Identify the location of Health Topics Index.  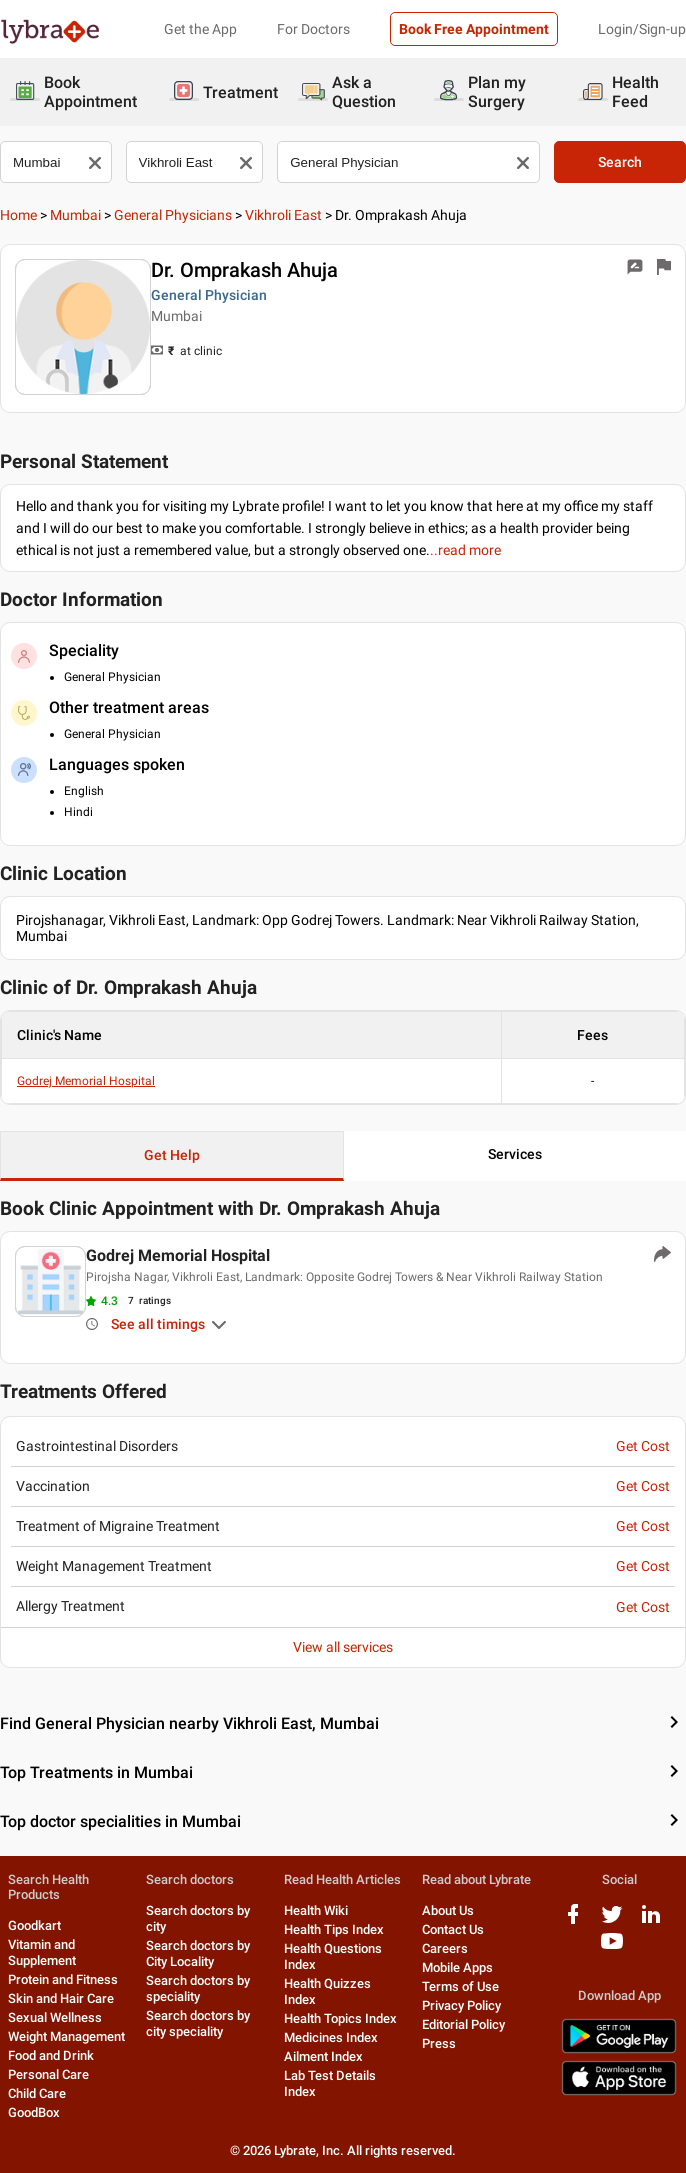
(340, 2018).